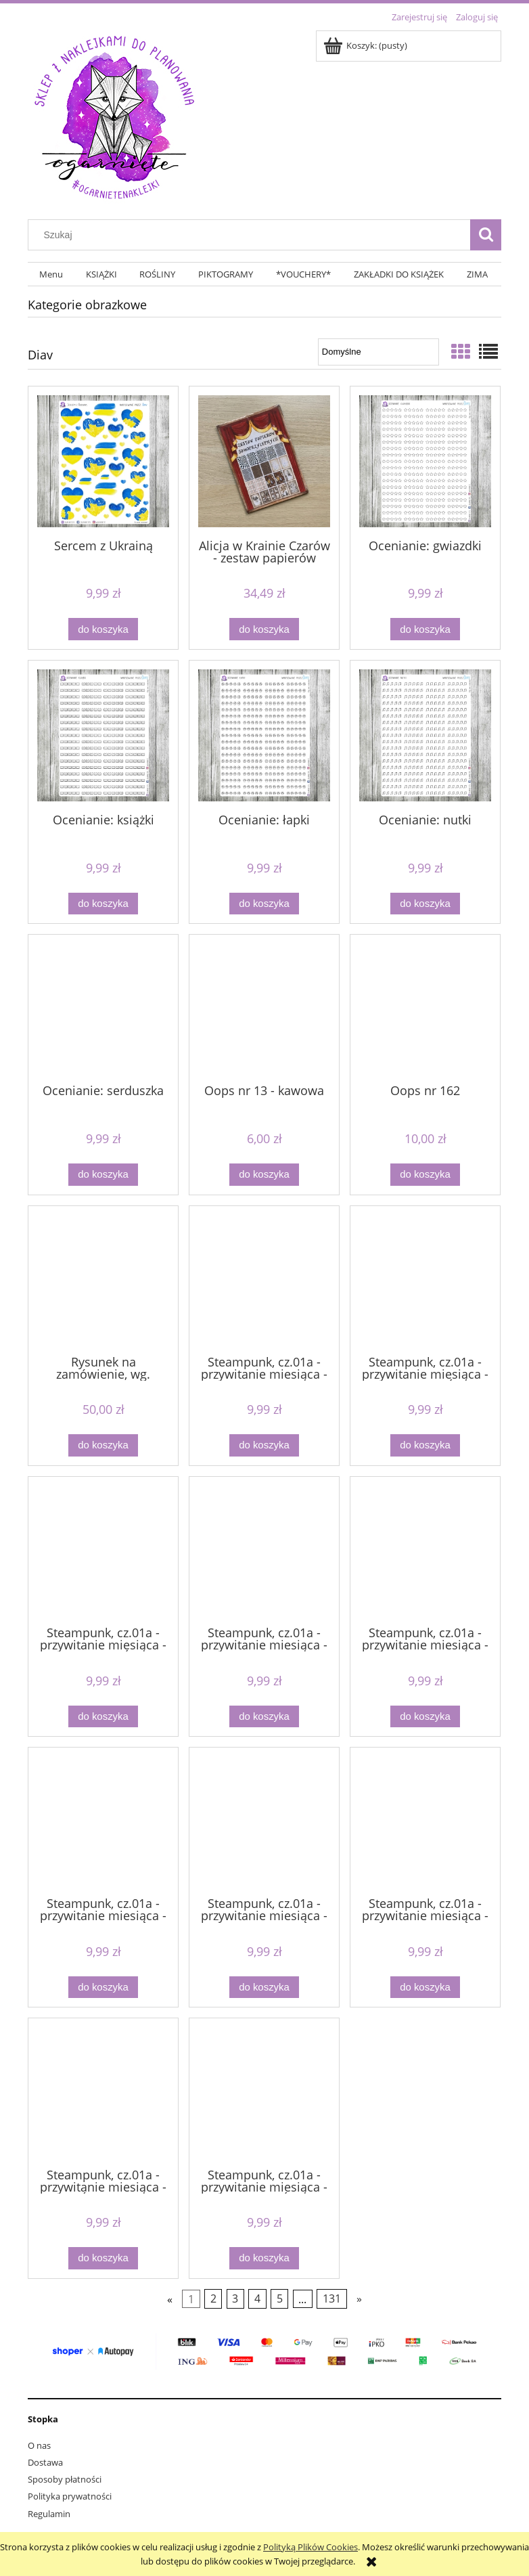  Describe the element at coordinates (425, 735) in the screenshot. I see `[Przejdź do produktu Ocenianie: nutki]` at that location.